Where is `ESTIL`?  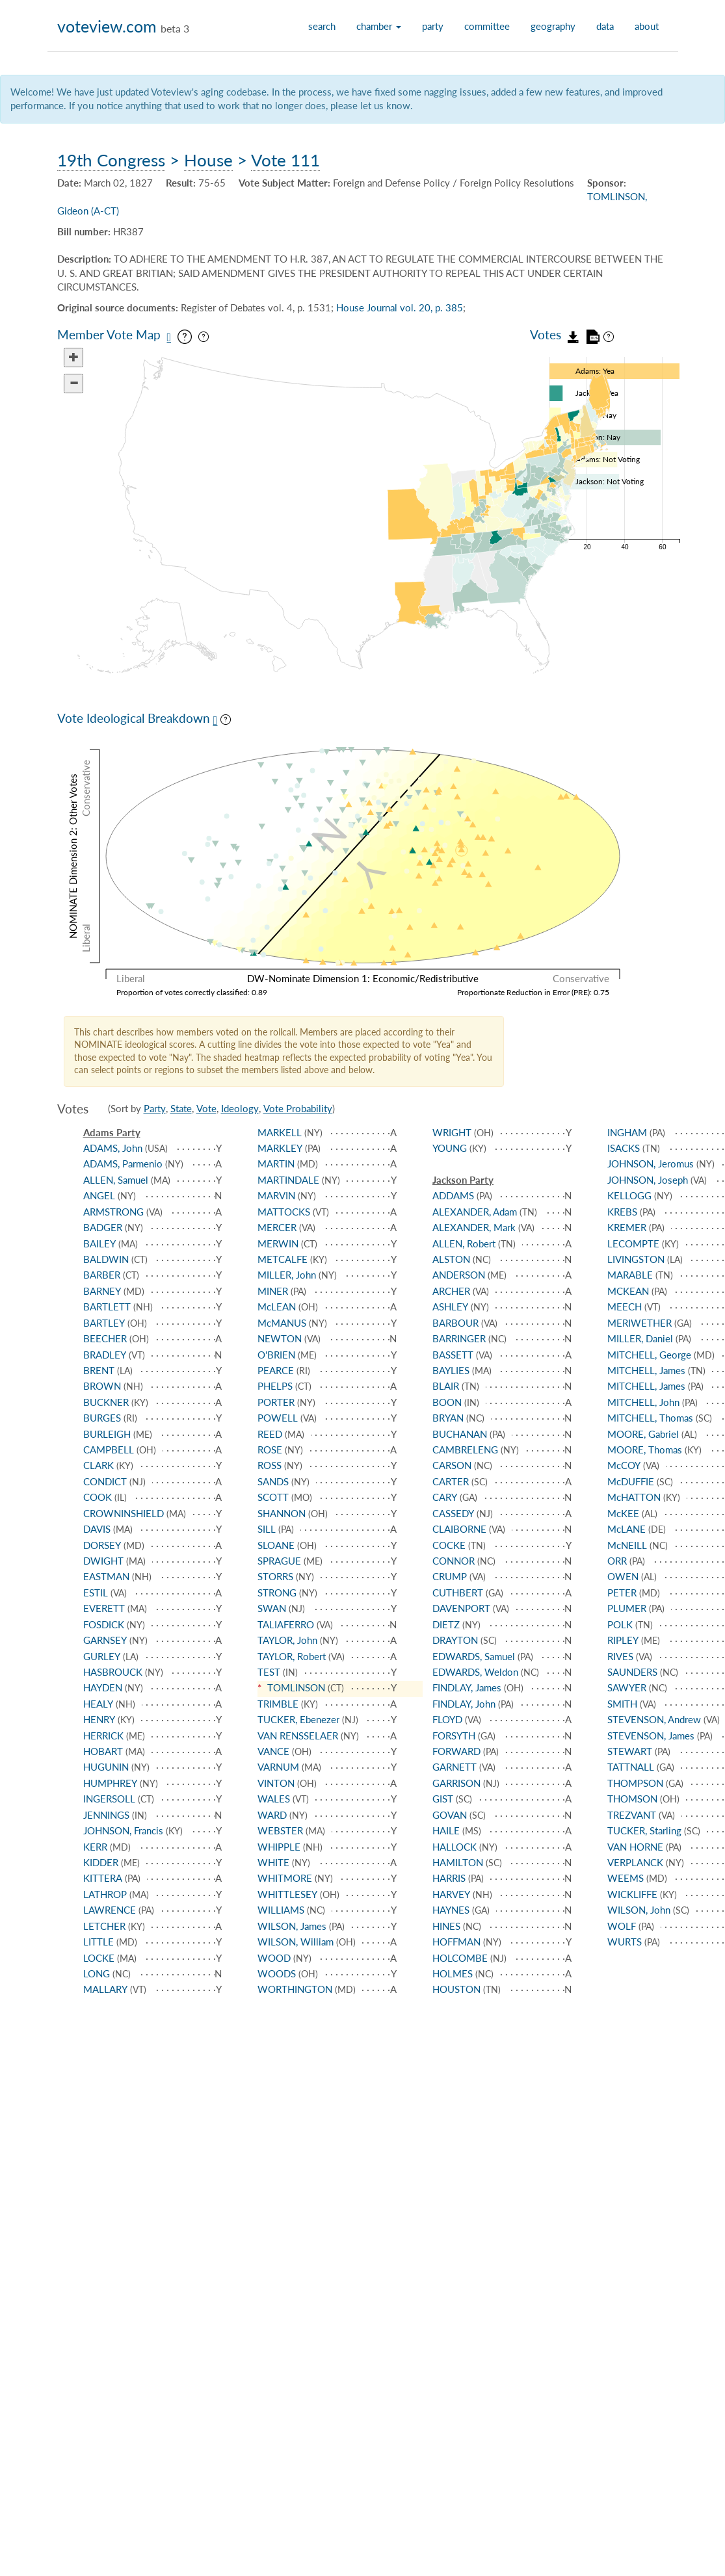 ESTIL is located at coordinates (95, 1592).